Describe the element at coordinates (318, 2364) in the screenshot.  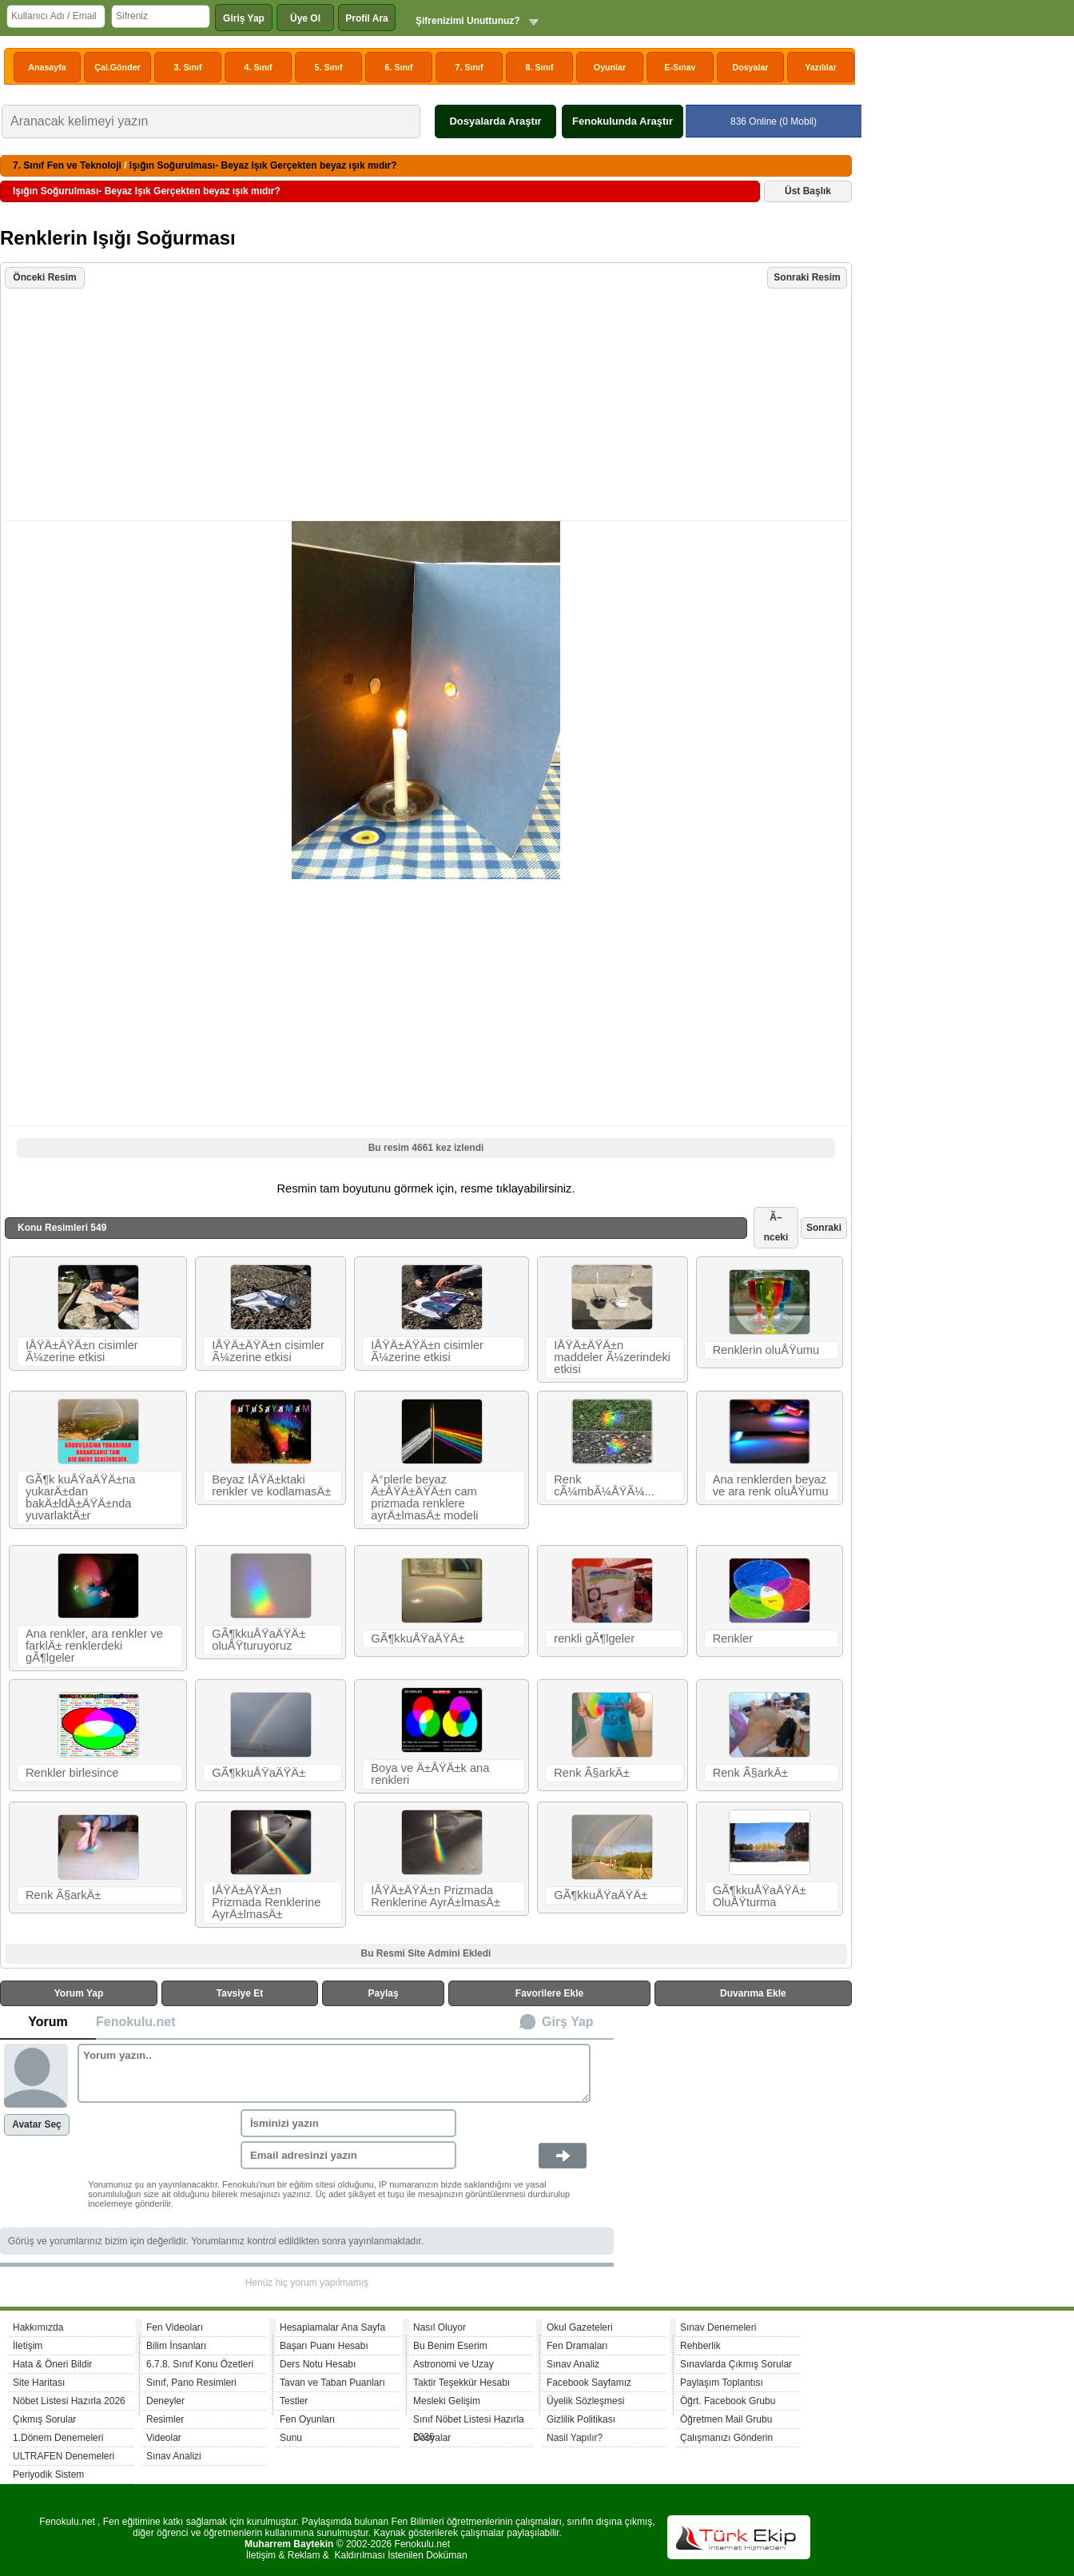
I see `Ders Notu Hesabı` at that location.